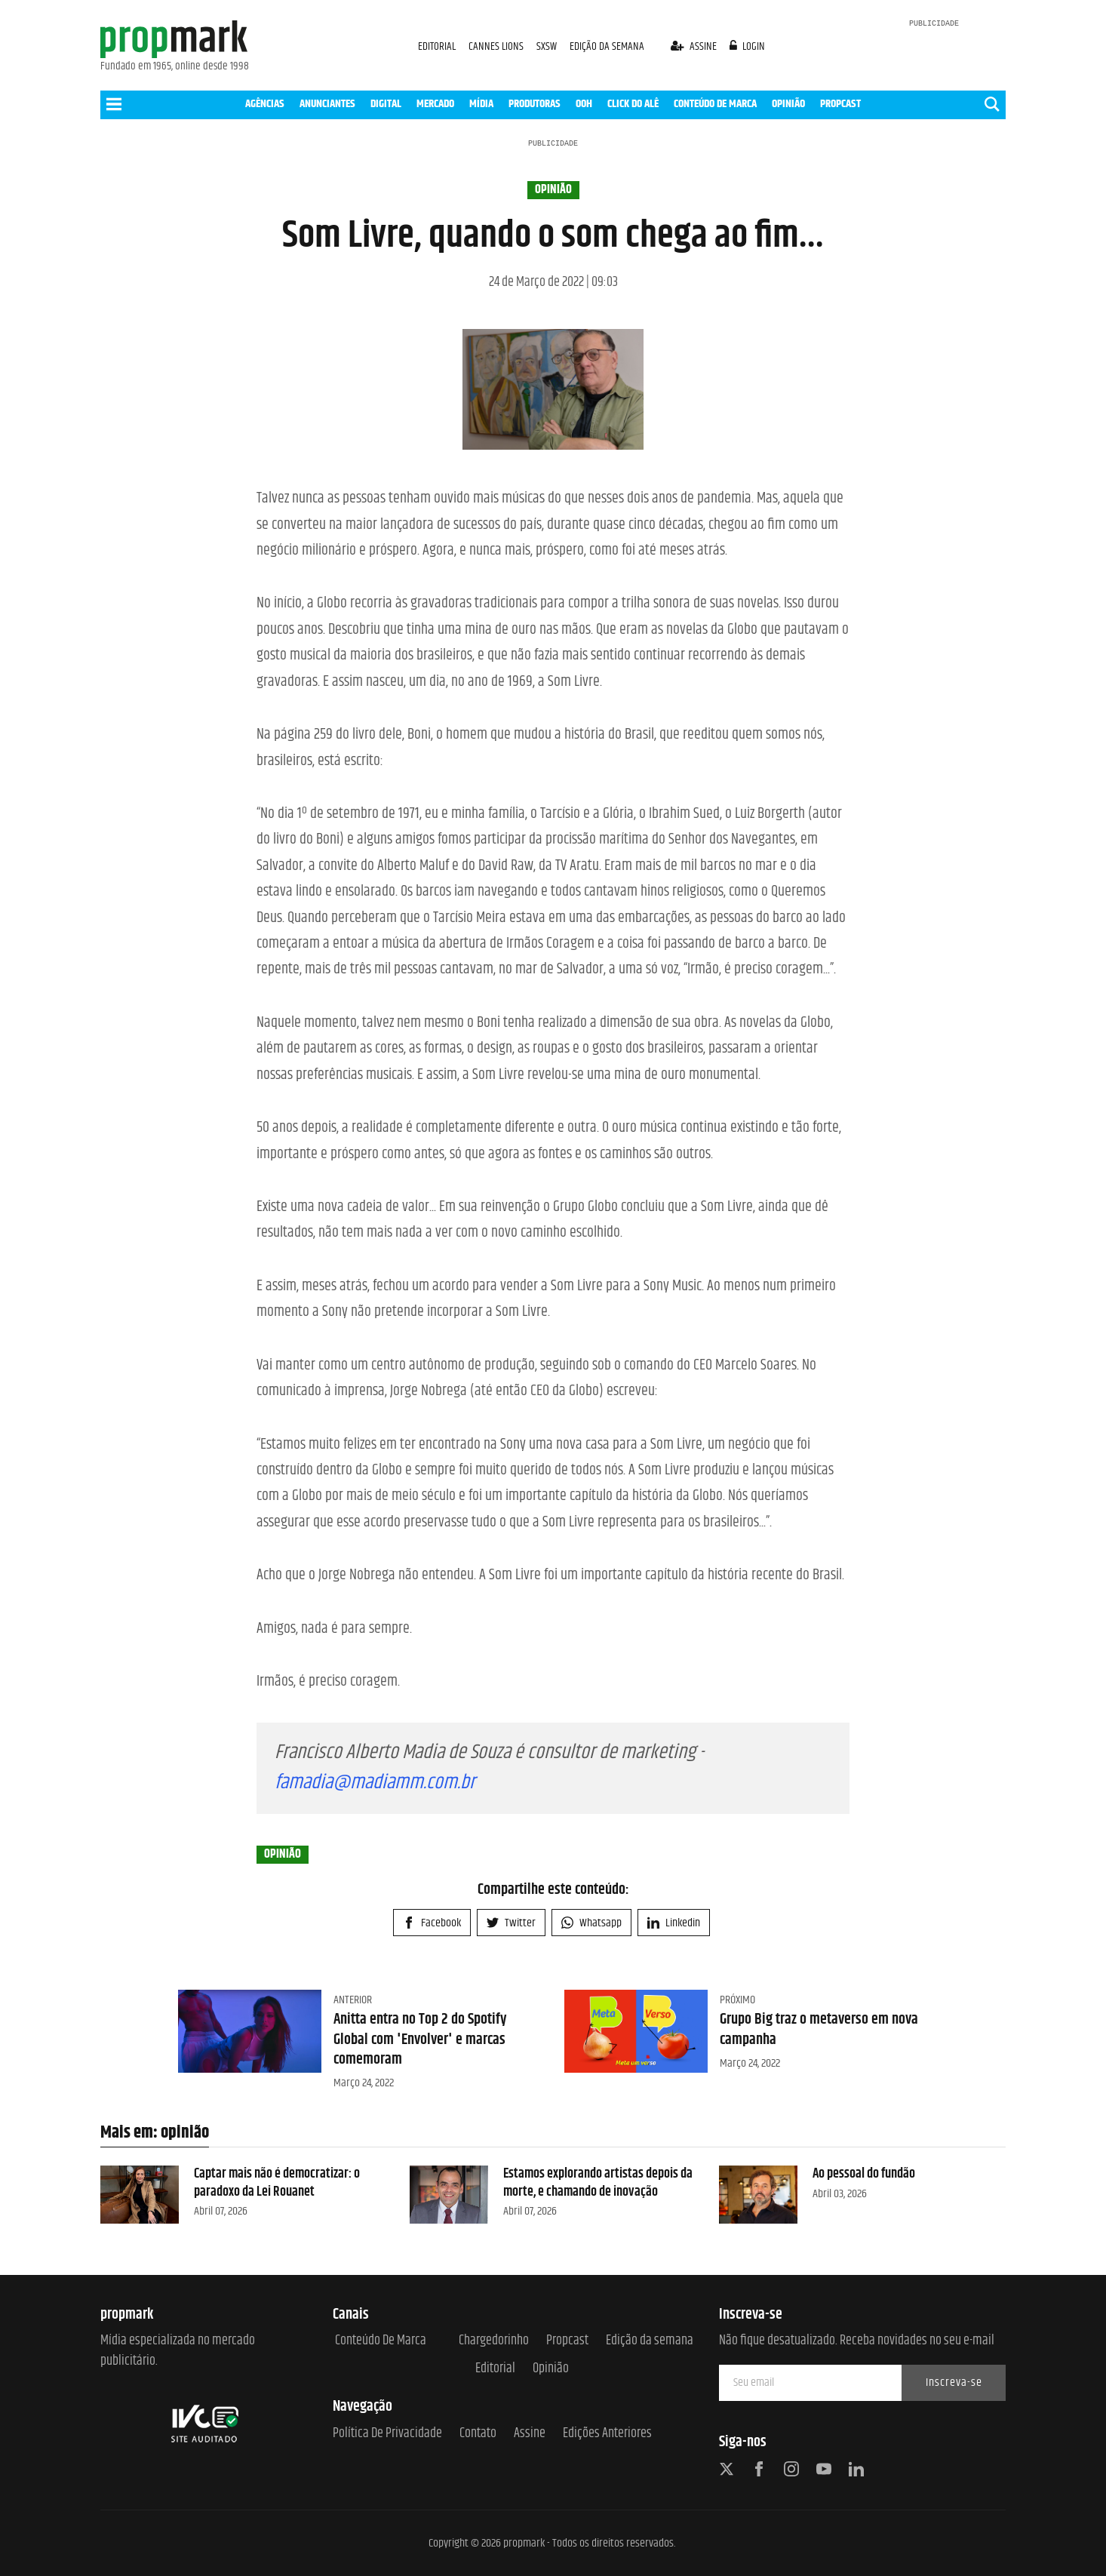 Image resolution: width=1106 pixels, height=2576 pixels. Describe the element at coordinates (819, 2029) in the screenshot. I see `Grupo Big traz o metaverso em nova campanha` at that location.